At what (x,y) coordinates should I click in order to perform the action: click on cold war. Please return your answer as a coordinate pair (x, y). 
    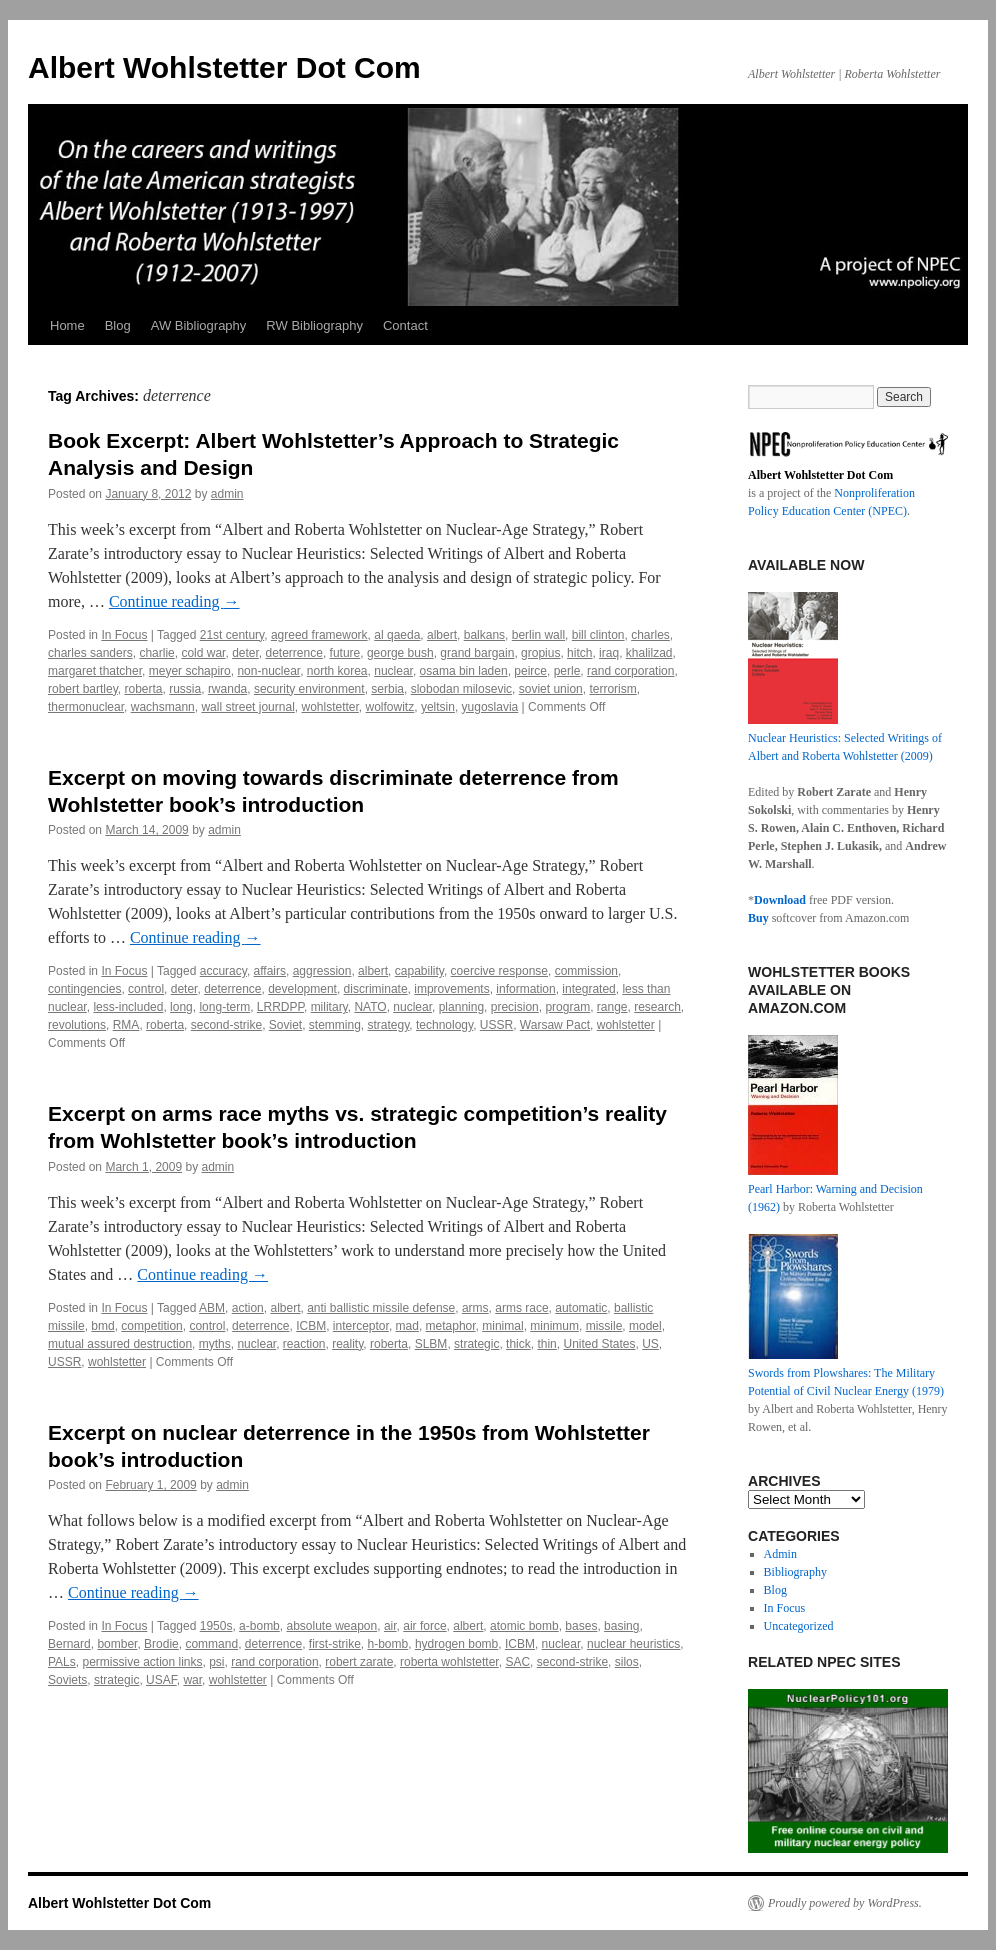
    Looking at the image, I should click on (203, 653).